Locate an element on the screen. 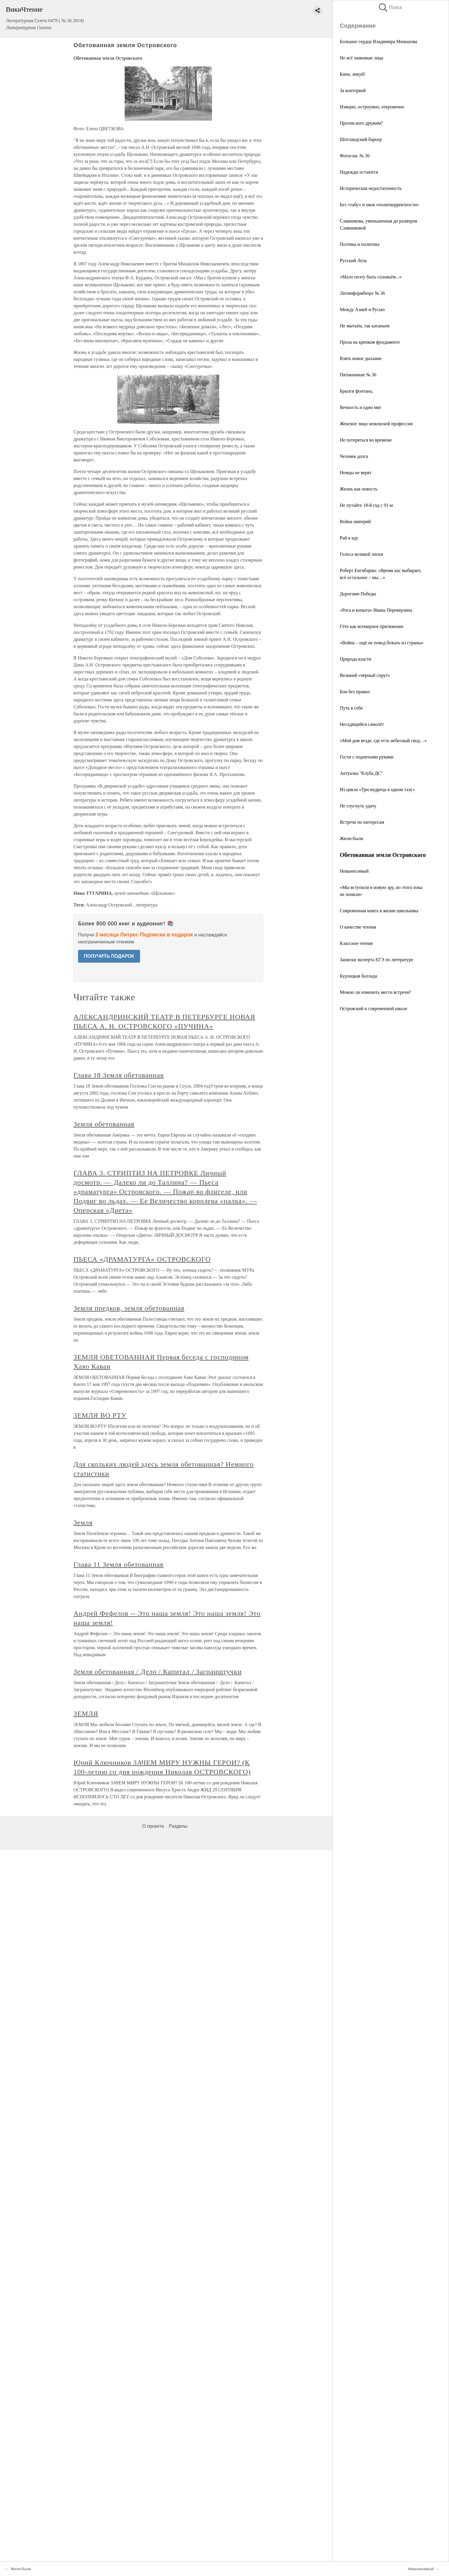  Поиск is located at coordinates (390, 7).